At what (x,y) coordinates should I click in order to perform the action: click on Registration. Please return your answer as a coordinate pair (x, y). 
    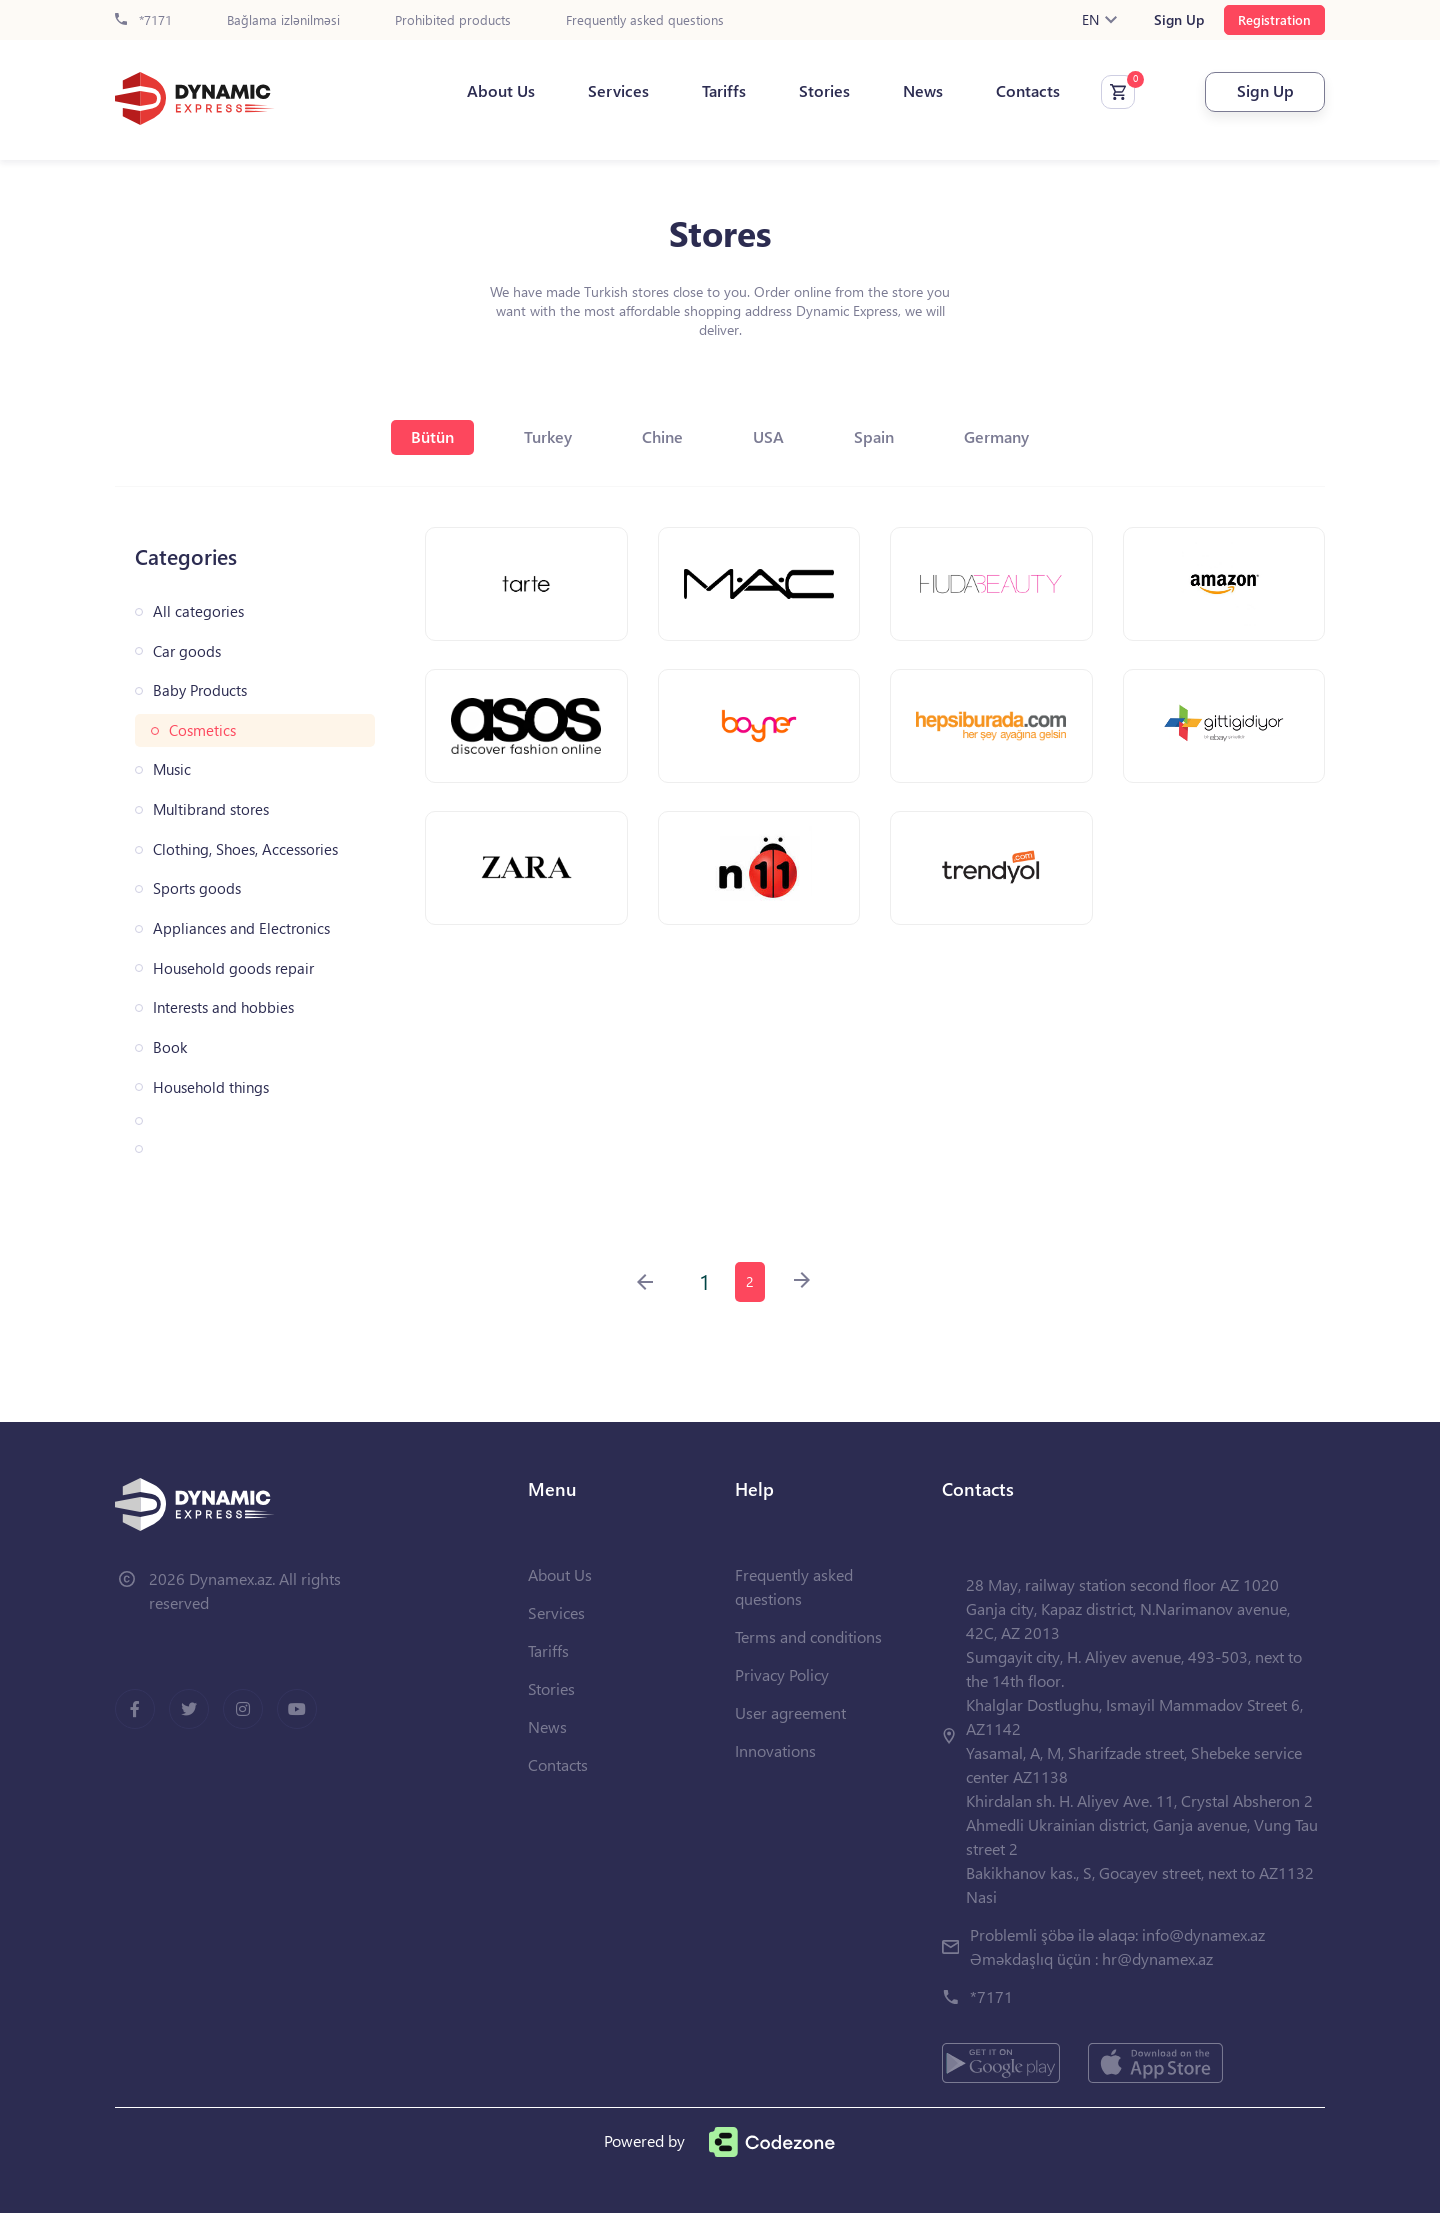
    Looking at the image, I should click on (1274, 19).